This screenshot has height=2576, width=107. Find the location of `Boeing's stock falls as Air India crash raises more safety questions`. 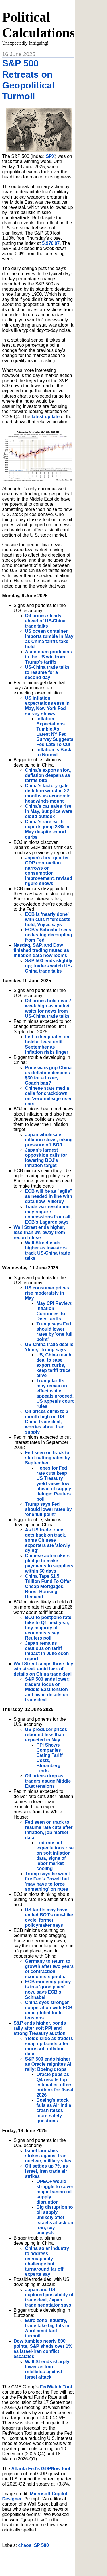

Boeing's stock falls as Air India crash raises more safety questions is located at coordinates (54, 2110).